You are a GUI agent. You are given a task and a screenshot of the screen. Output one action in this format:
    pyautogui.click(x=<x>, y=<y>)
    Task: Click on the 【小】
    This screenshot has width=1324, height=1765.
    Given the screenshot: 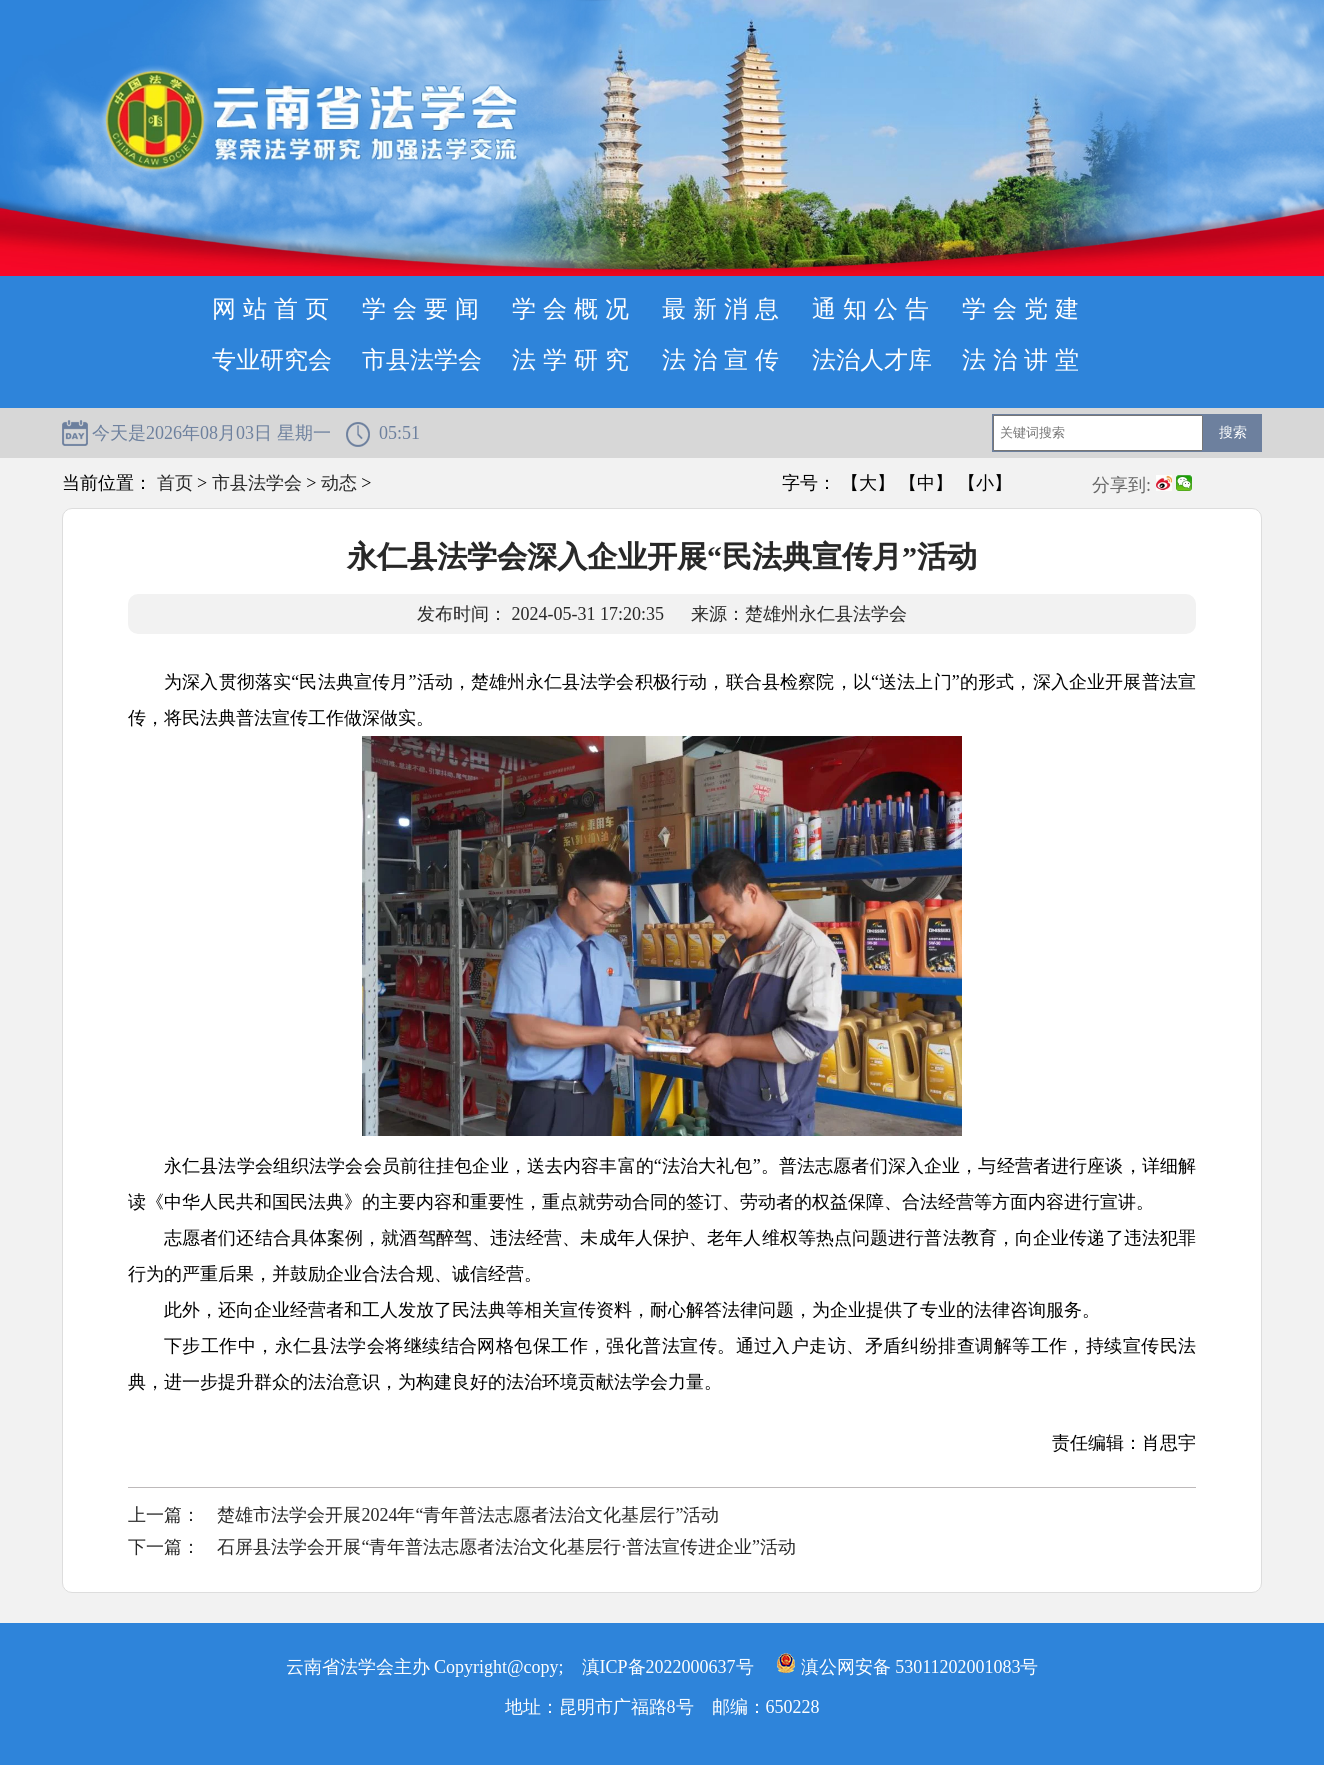 What is the action you would take?
    pyautogui.click(x=985, y=483)
    